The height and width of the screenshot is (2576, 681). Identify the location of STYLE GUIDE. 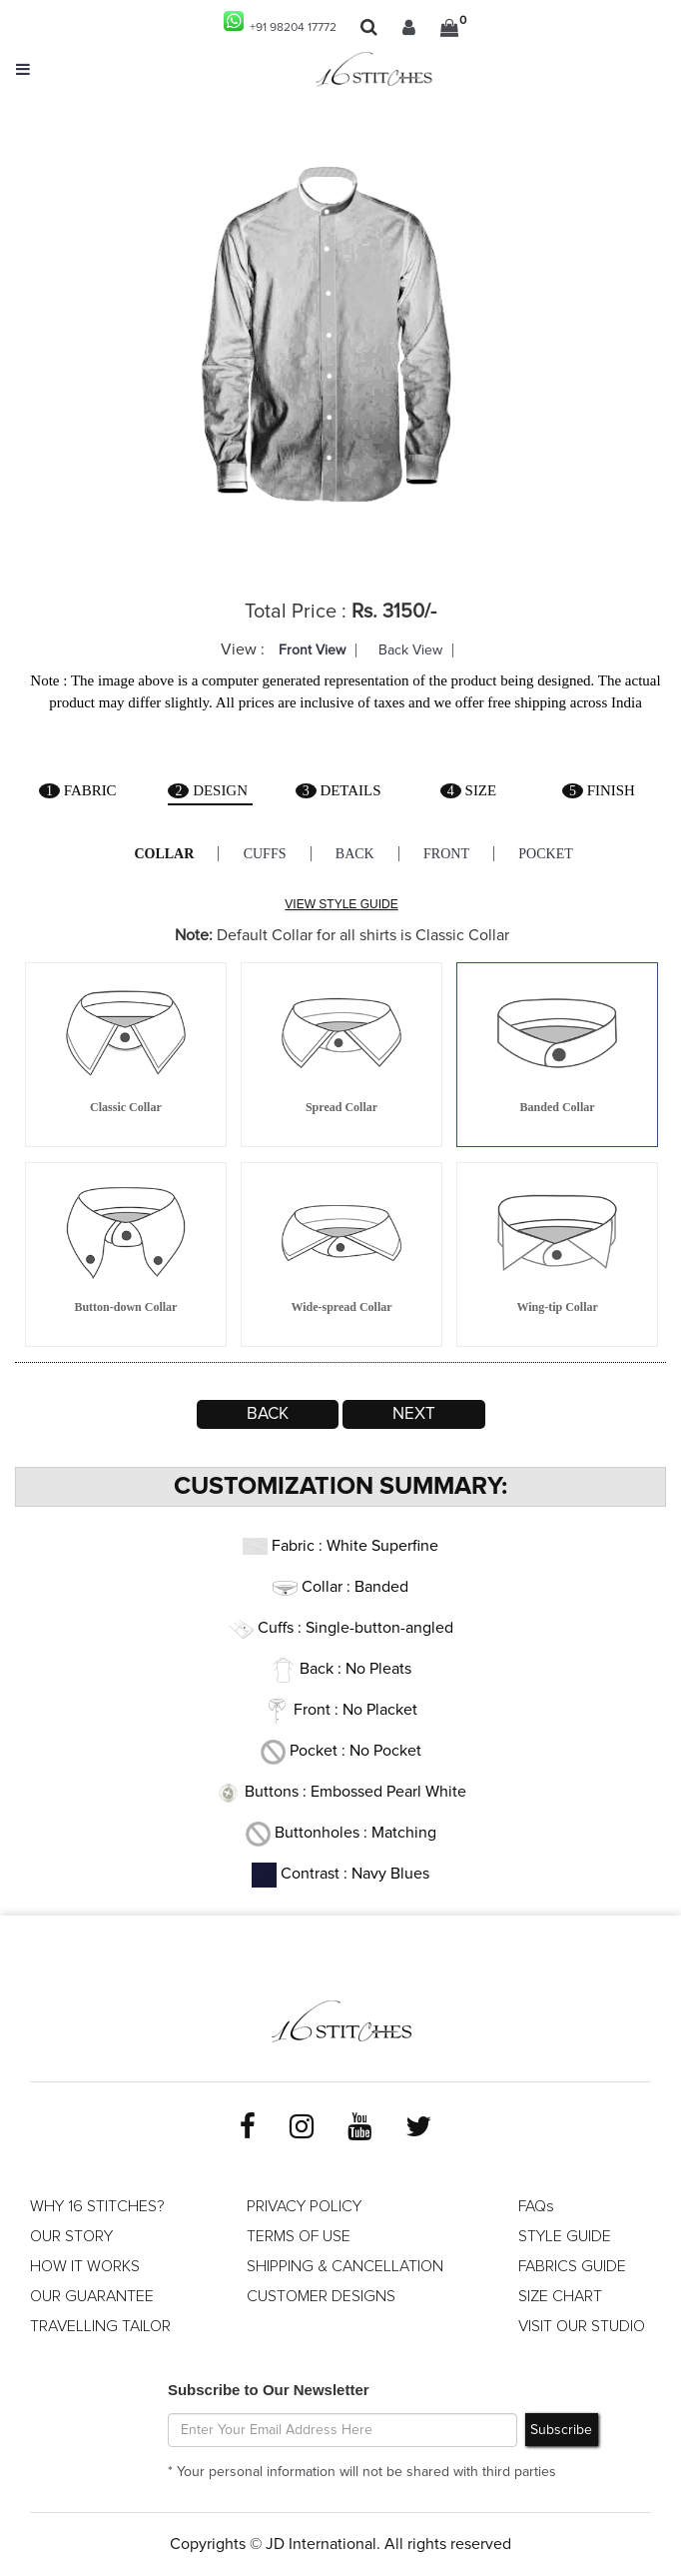
(564, 2236).